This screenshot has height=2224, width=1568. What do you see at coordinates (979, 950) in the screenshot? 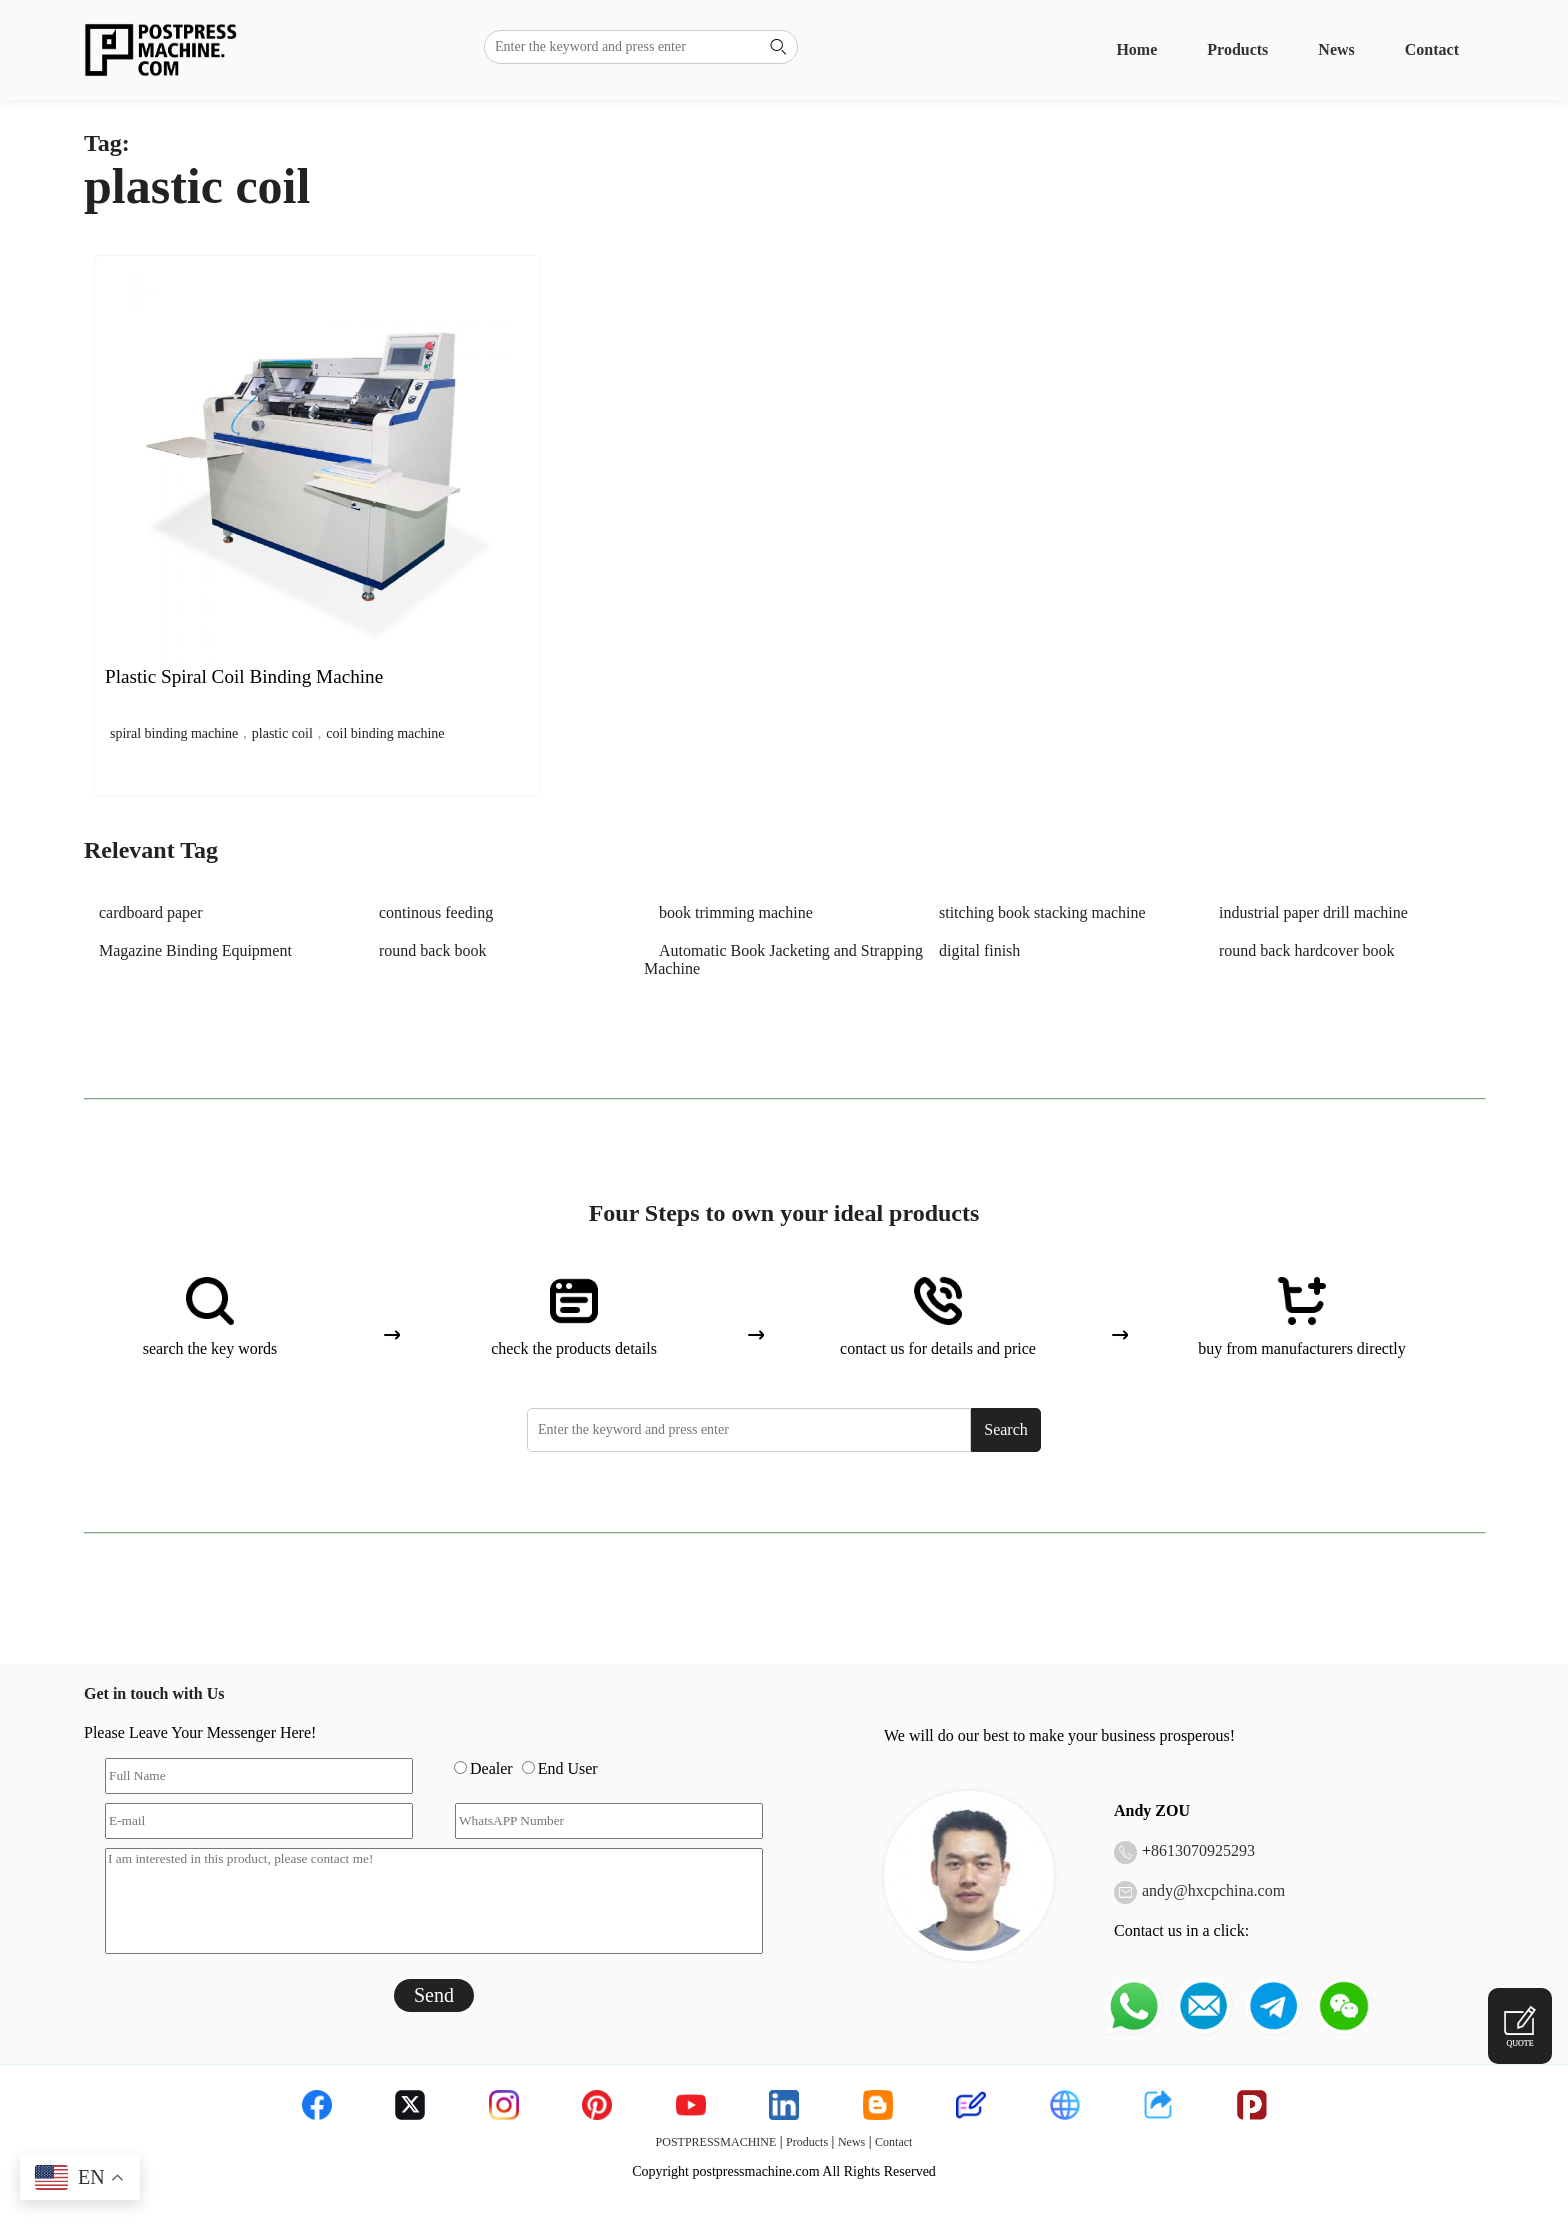
I see `digital finish` at bounding box center [979, 950].